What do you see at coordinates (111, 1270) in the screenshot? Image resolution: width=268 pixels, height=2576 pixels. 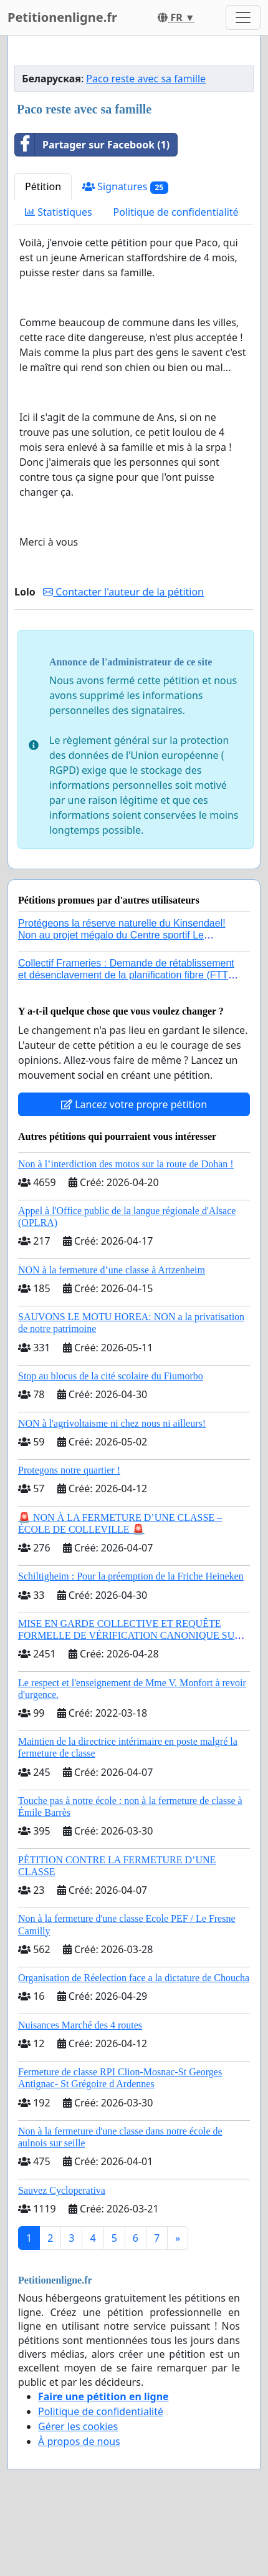 I see `NON à la fermeture d’une classe à Artzenheim` at bounding box center [111, 1270].